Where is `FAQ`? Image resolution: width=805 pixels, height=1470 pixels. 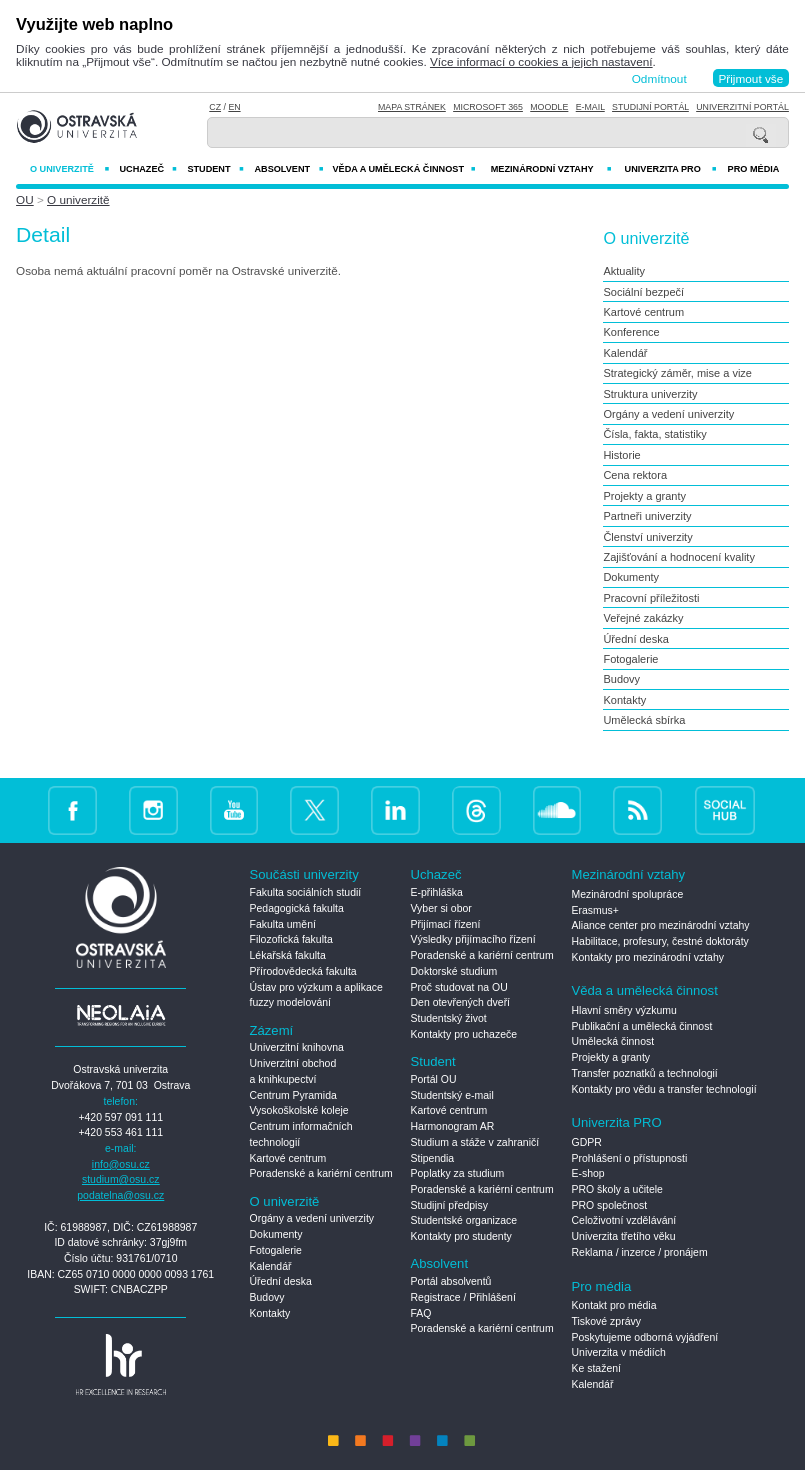
FAQ is located at coordinates (421, 1313).